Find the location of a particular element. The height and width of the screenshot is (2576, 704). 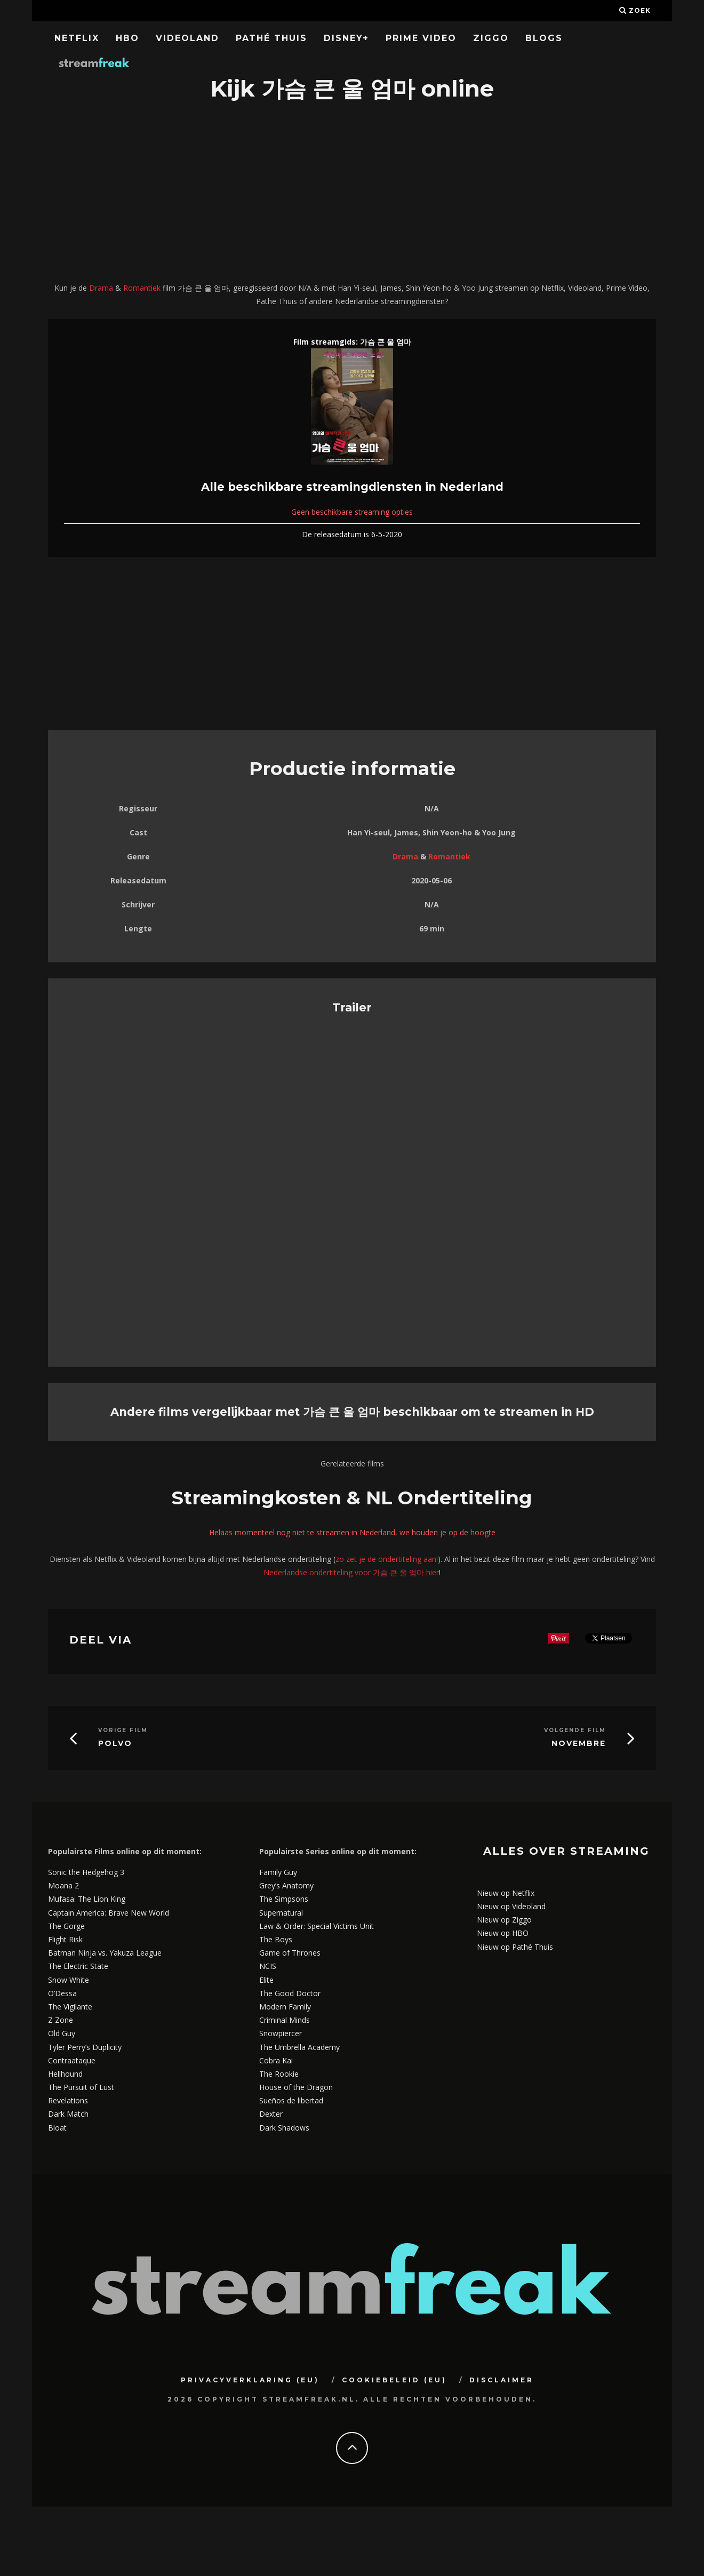

Bloat is located at coordinates (57, 2128).